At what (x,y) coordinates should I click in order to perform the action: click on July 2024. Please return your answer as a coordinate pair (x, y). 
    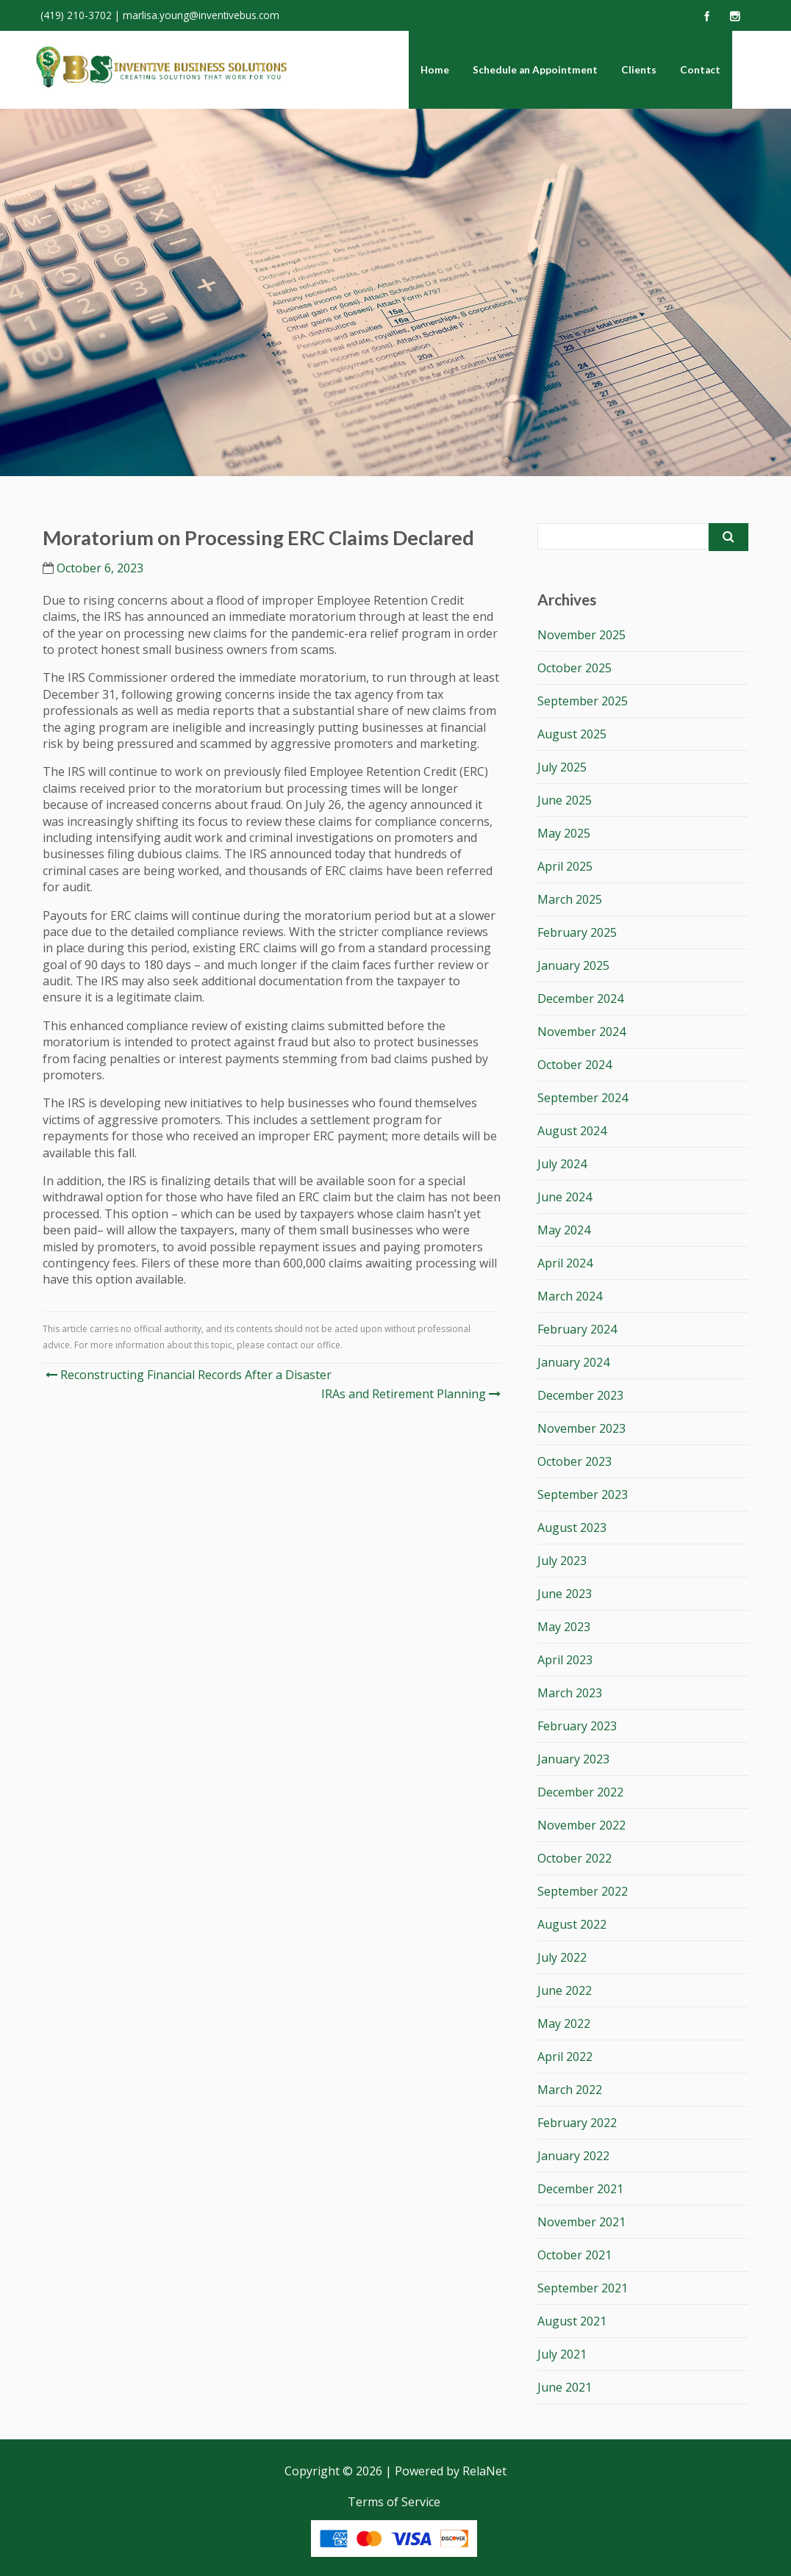
    Looking at the image, I should click on (562, 1164).